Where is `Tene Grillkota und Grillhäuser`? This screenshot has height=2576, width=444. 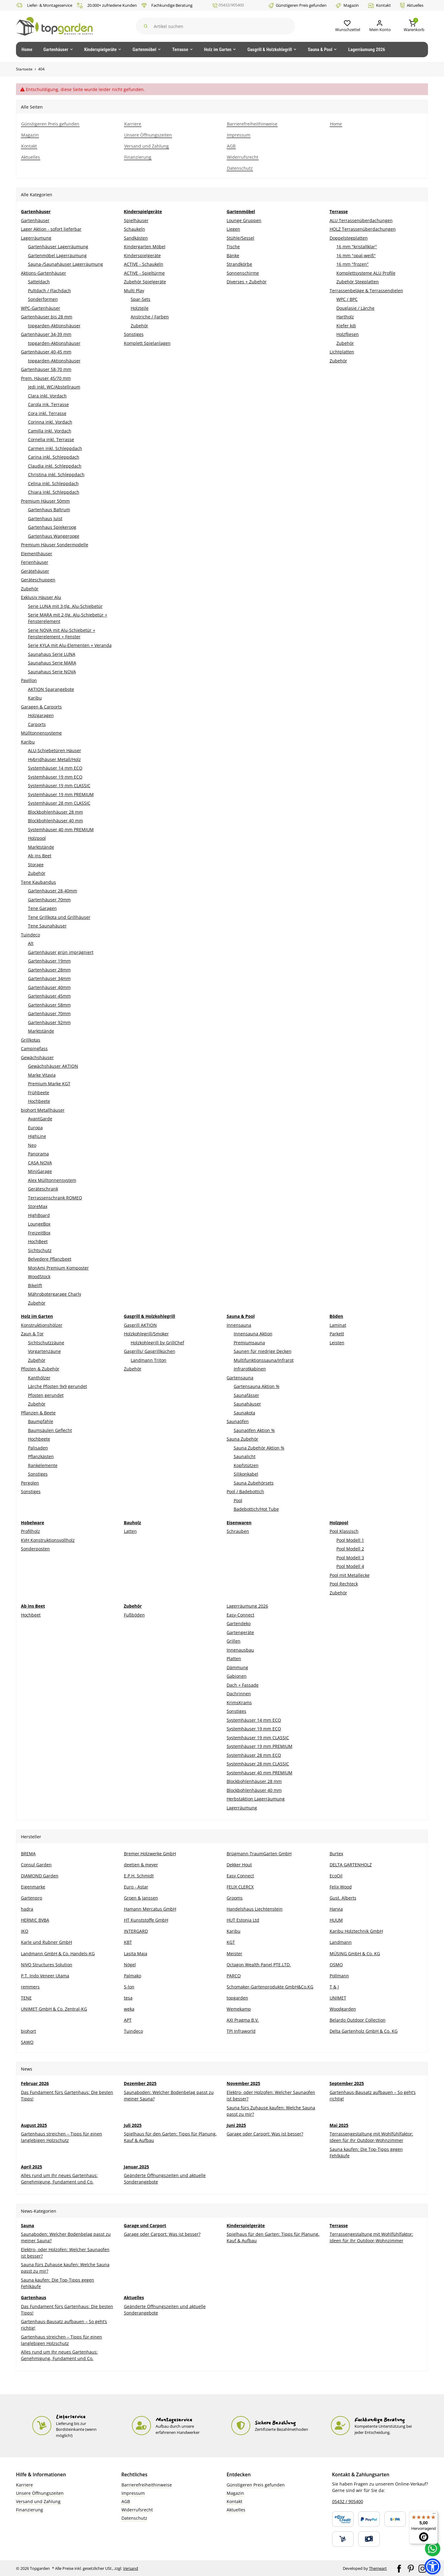
Tene Grillkota und Grillhäuser is located at coordinates (59, 917).